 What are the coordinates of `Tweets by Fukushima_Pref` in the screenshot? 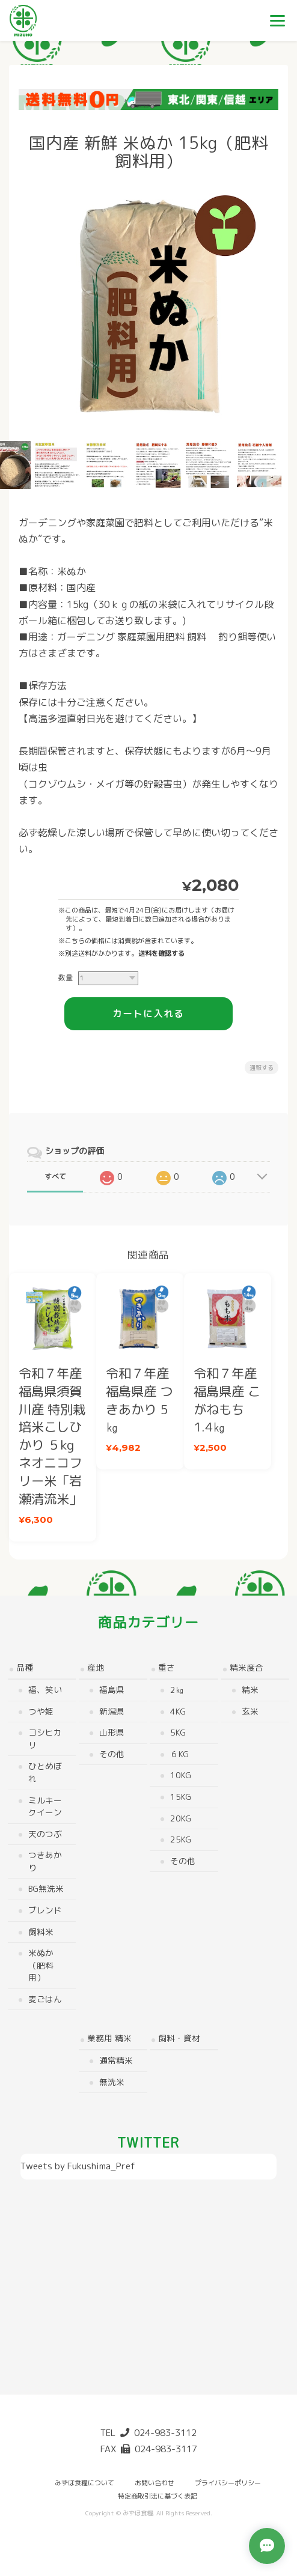 It's located at (77, 2164).